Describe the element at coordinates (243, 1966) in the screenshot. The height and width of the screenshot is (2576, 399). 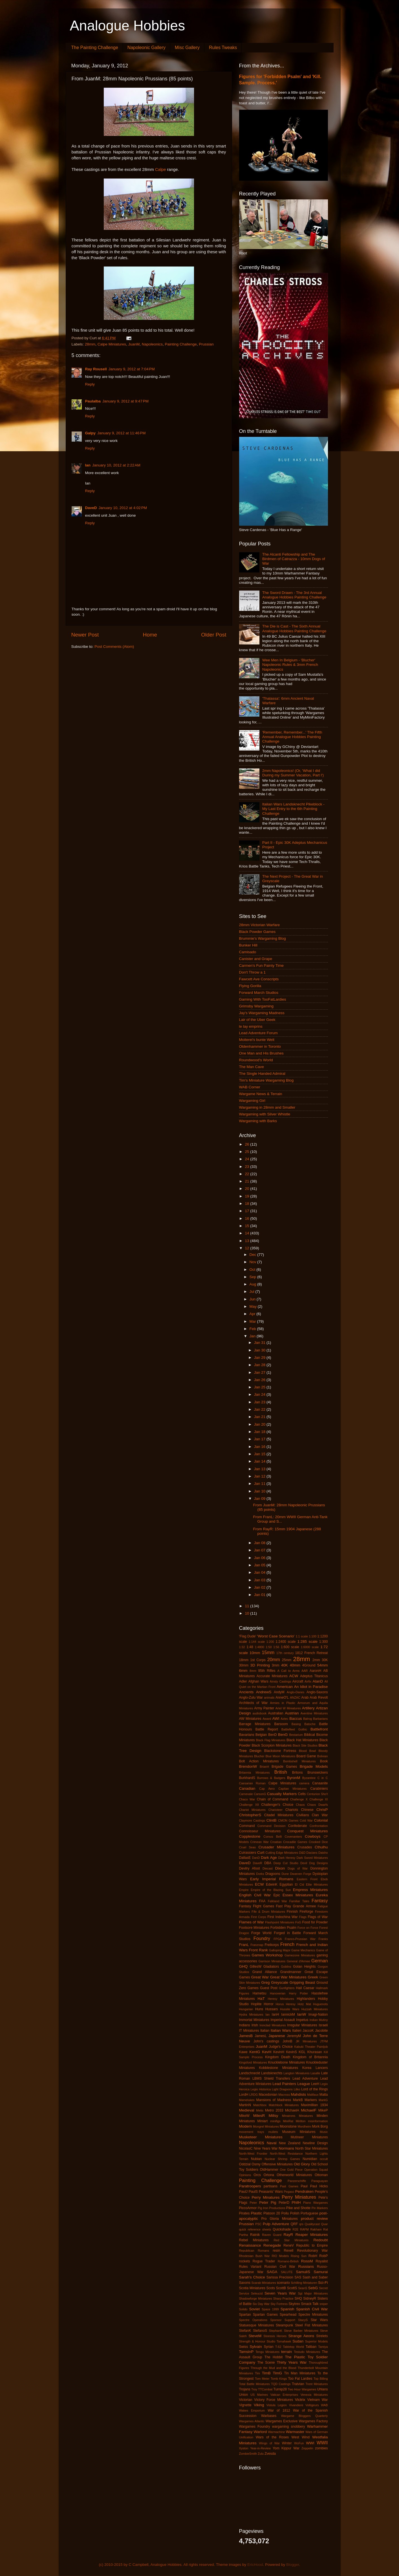
I see `GHQ` at that location.